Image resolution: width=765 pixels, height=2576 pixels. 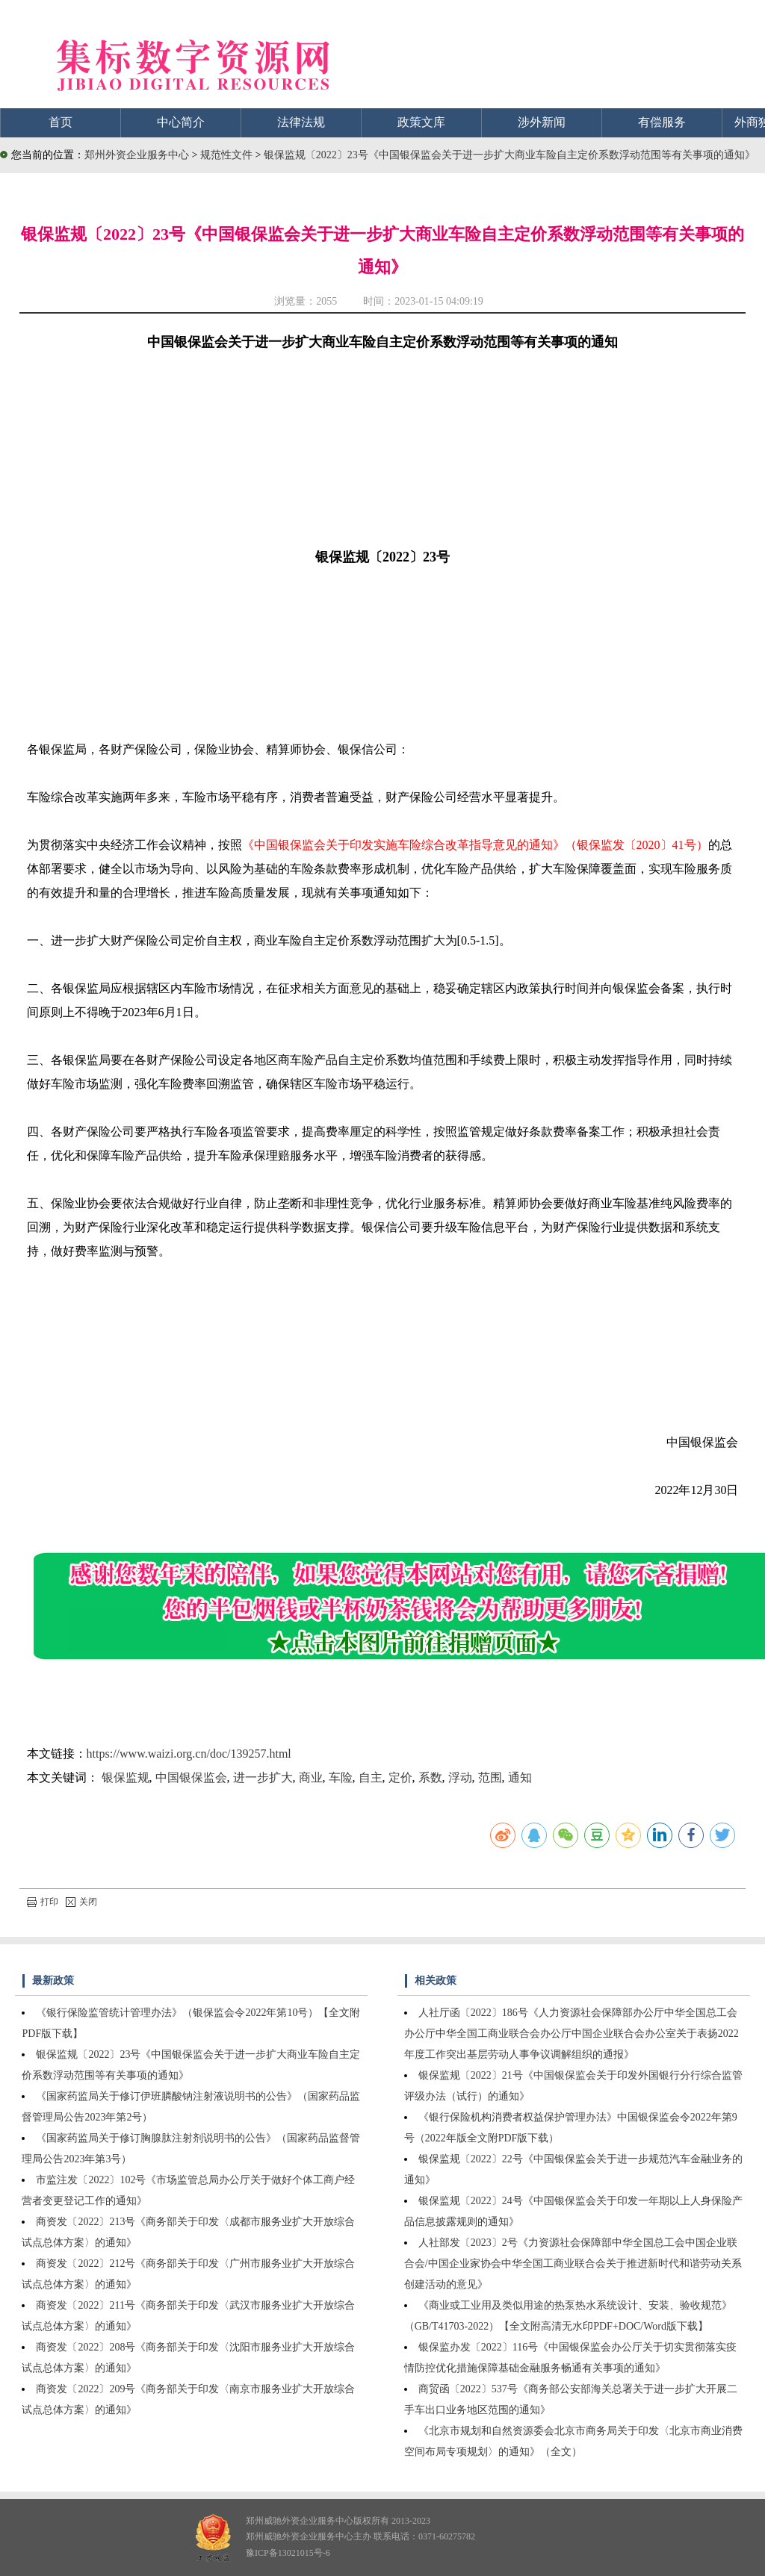 I want to click on 浮动, so click(x=460, y=1777).